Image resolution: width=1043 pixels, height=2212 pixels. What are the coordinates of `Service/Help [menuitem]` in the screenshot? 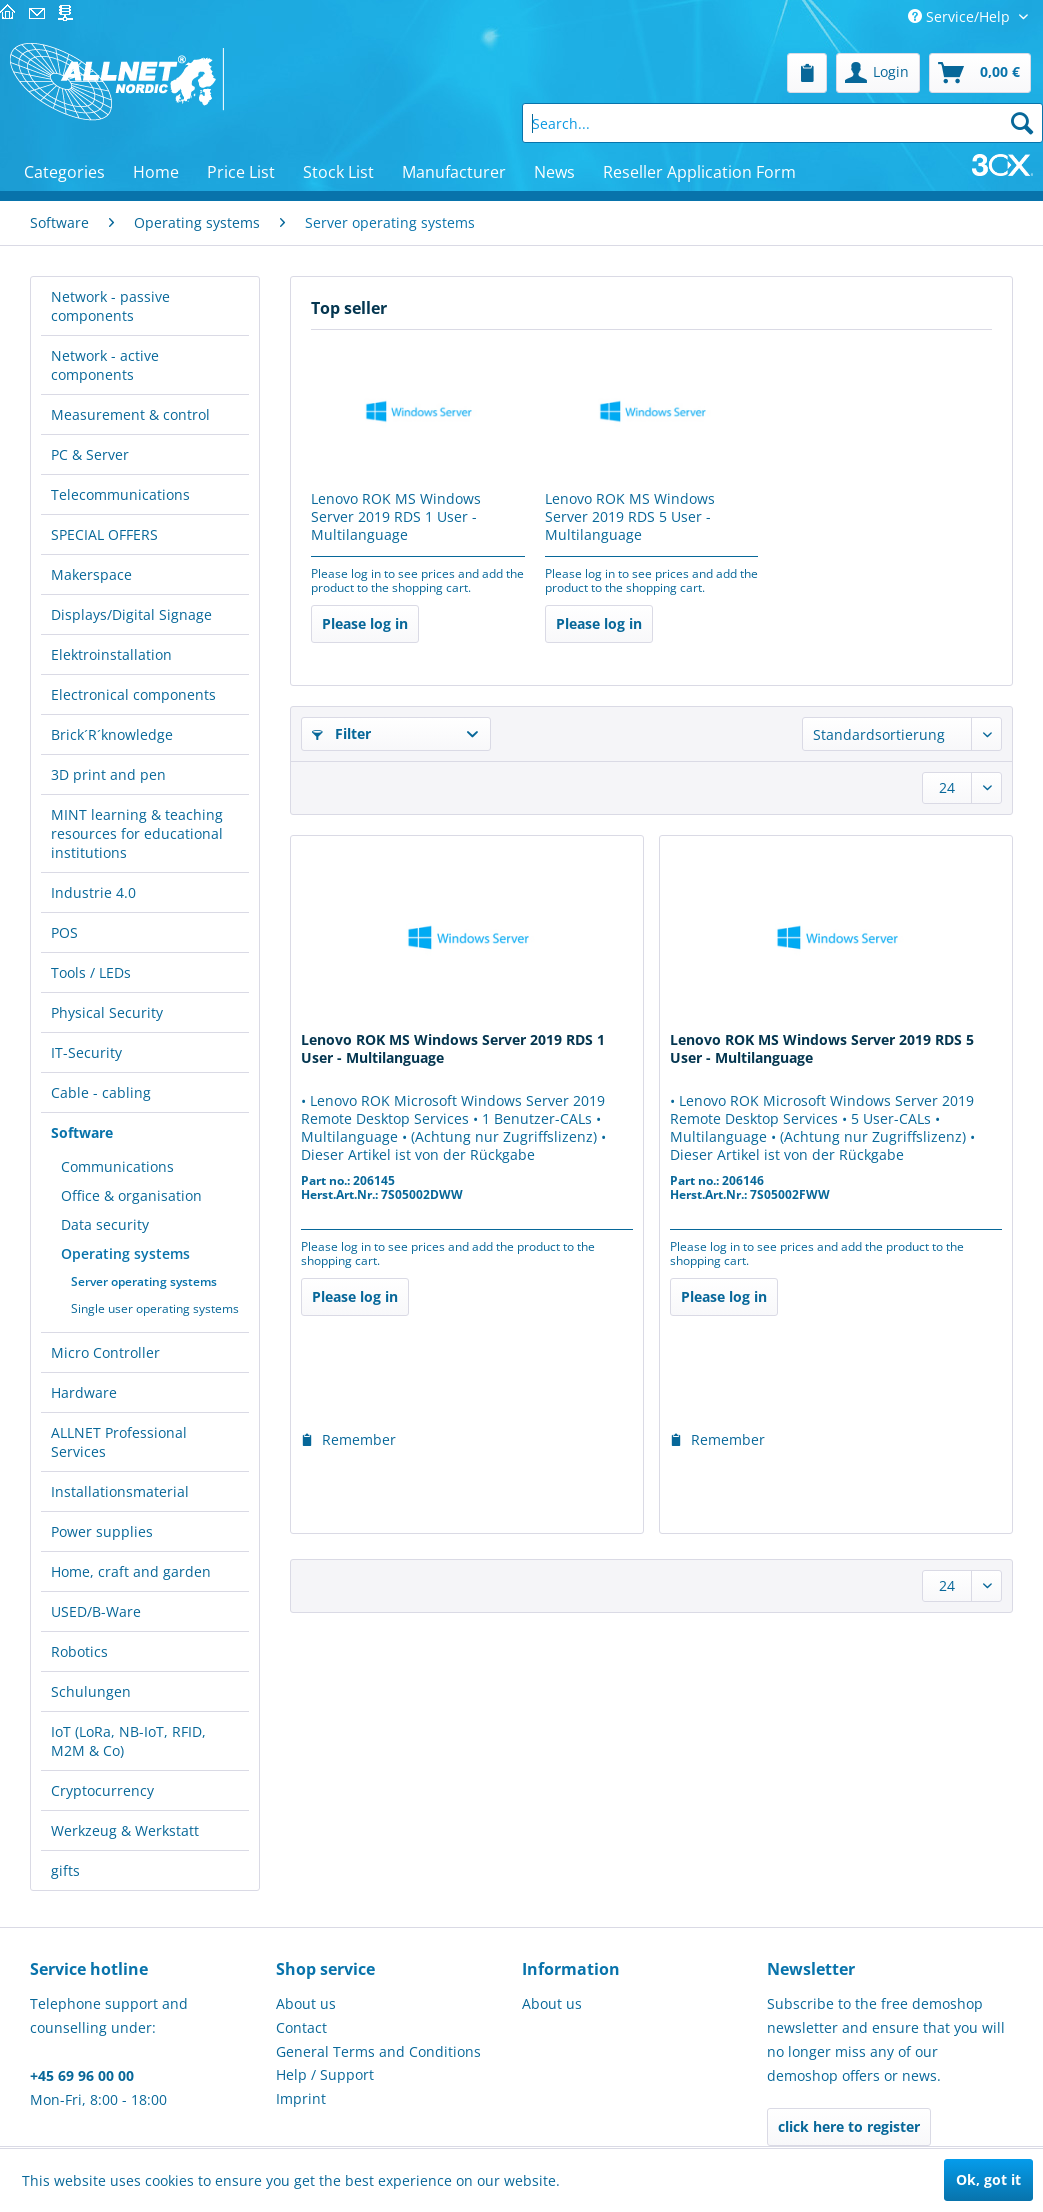 It's located at (961, 16).